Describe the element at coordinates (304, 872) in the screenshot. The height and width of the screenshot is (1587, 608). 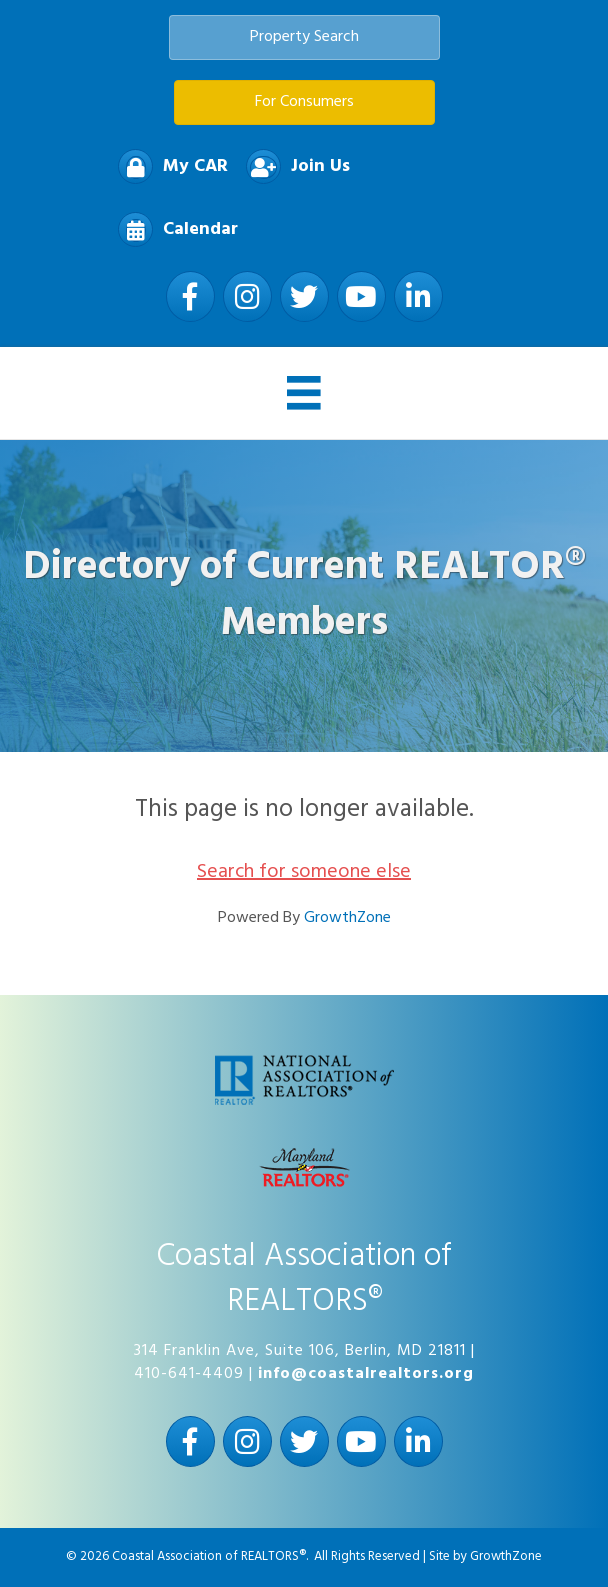
I see `Search for someone else` at that location.